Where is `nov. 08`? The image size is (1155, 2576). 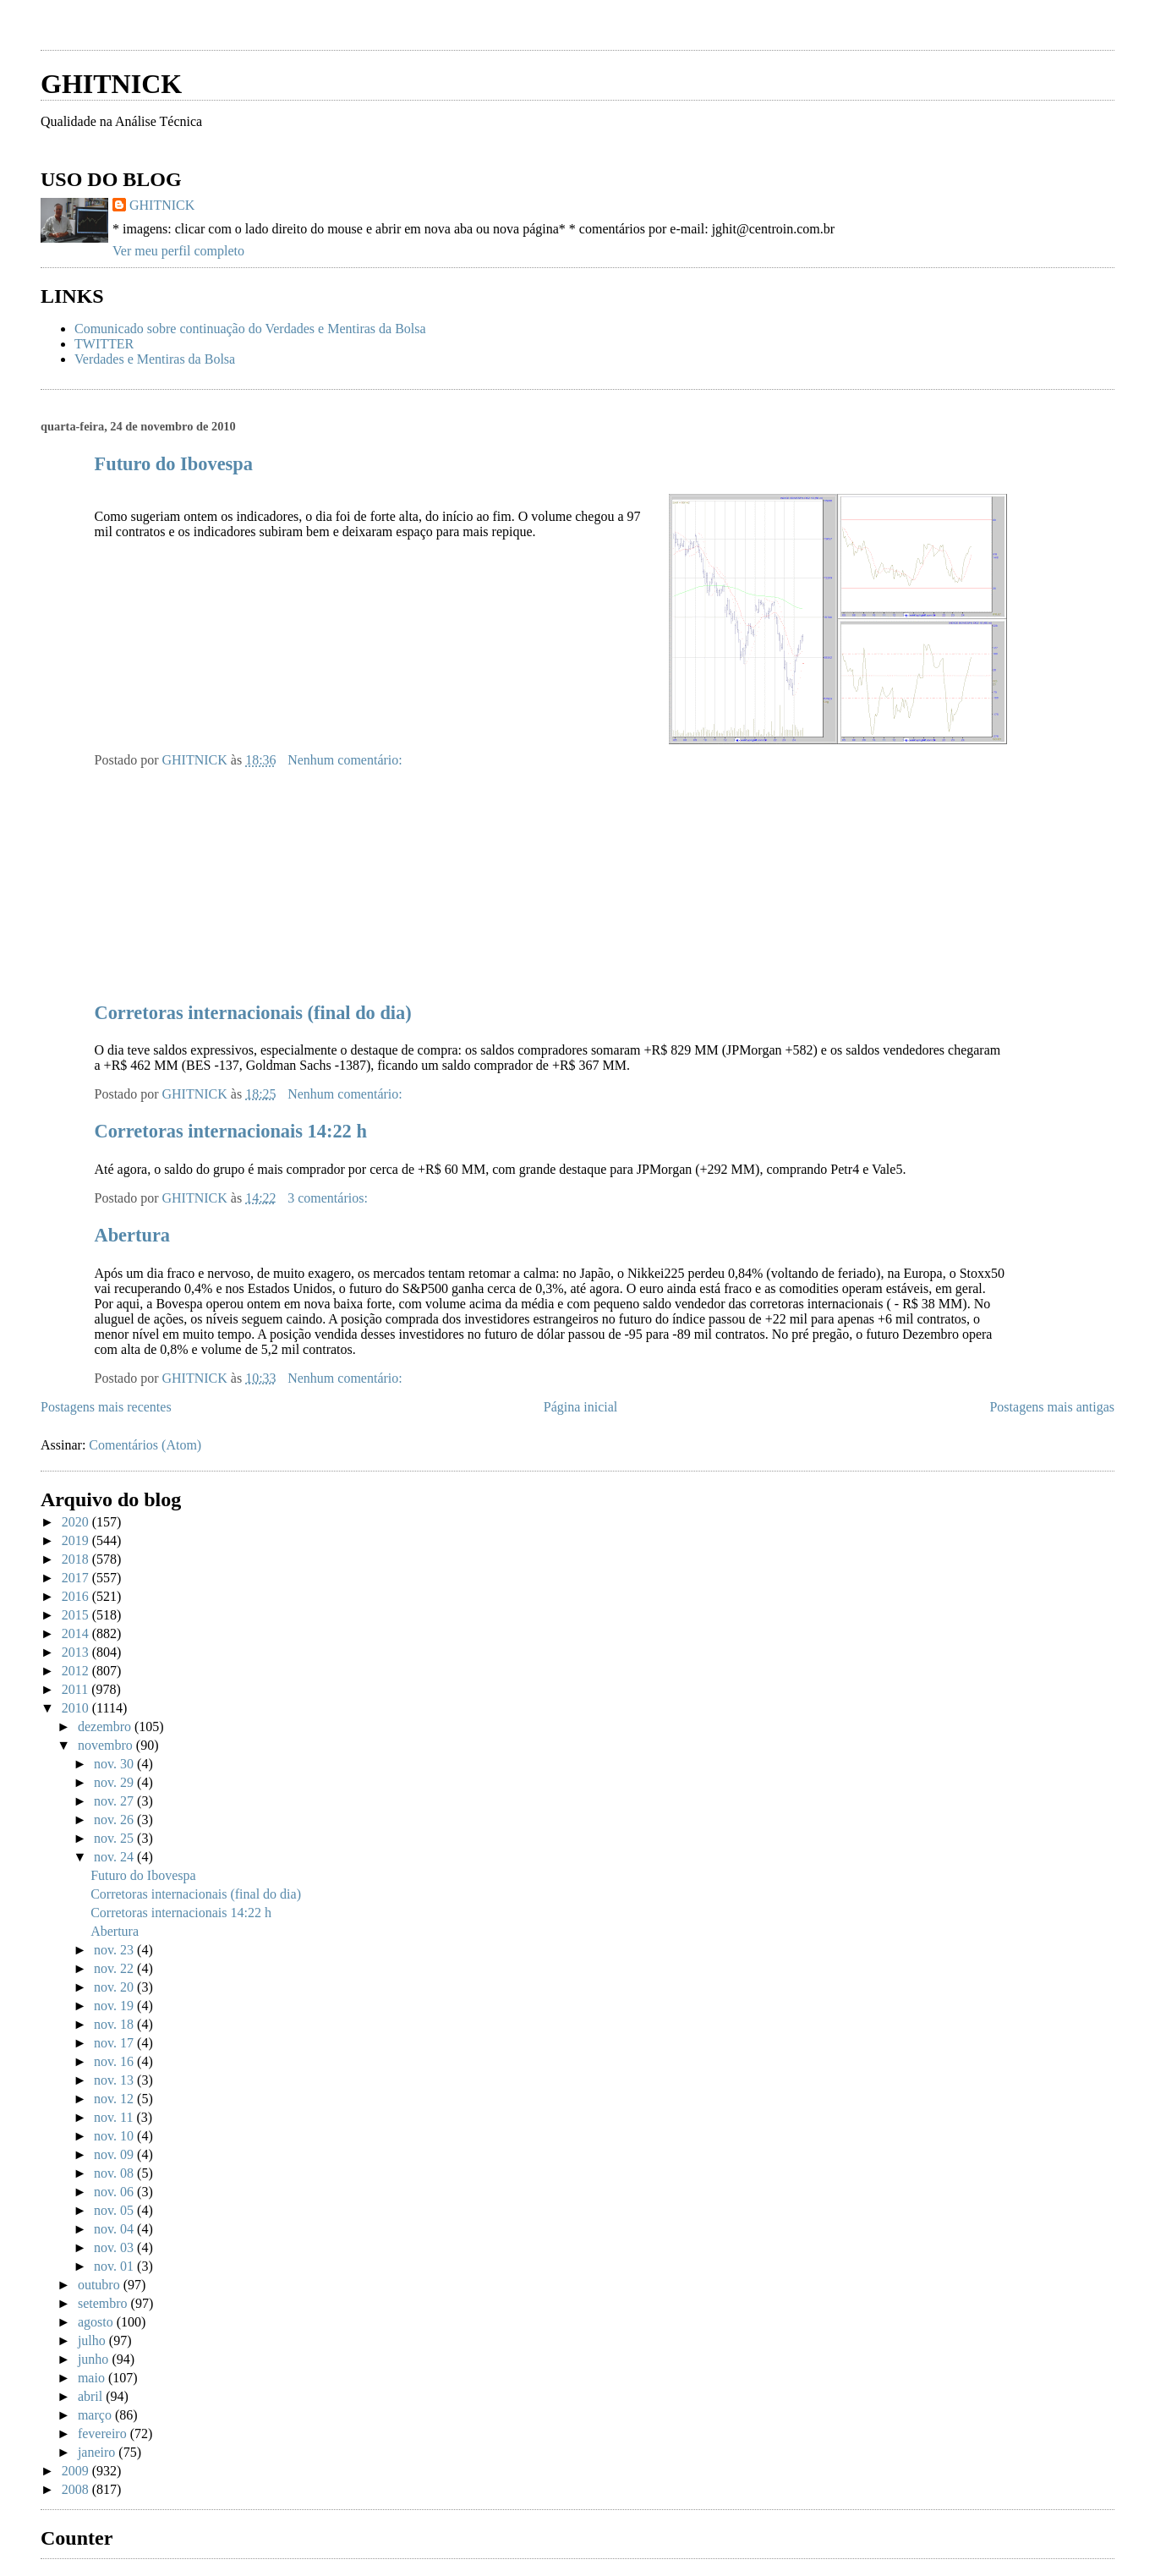 nov. 08 is located at coordinates (115, 2173).